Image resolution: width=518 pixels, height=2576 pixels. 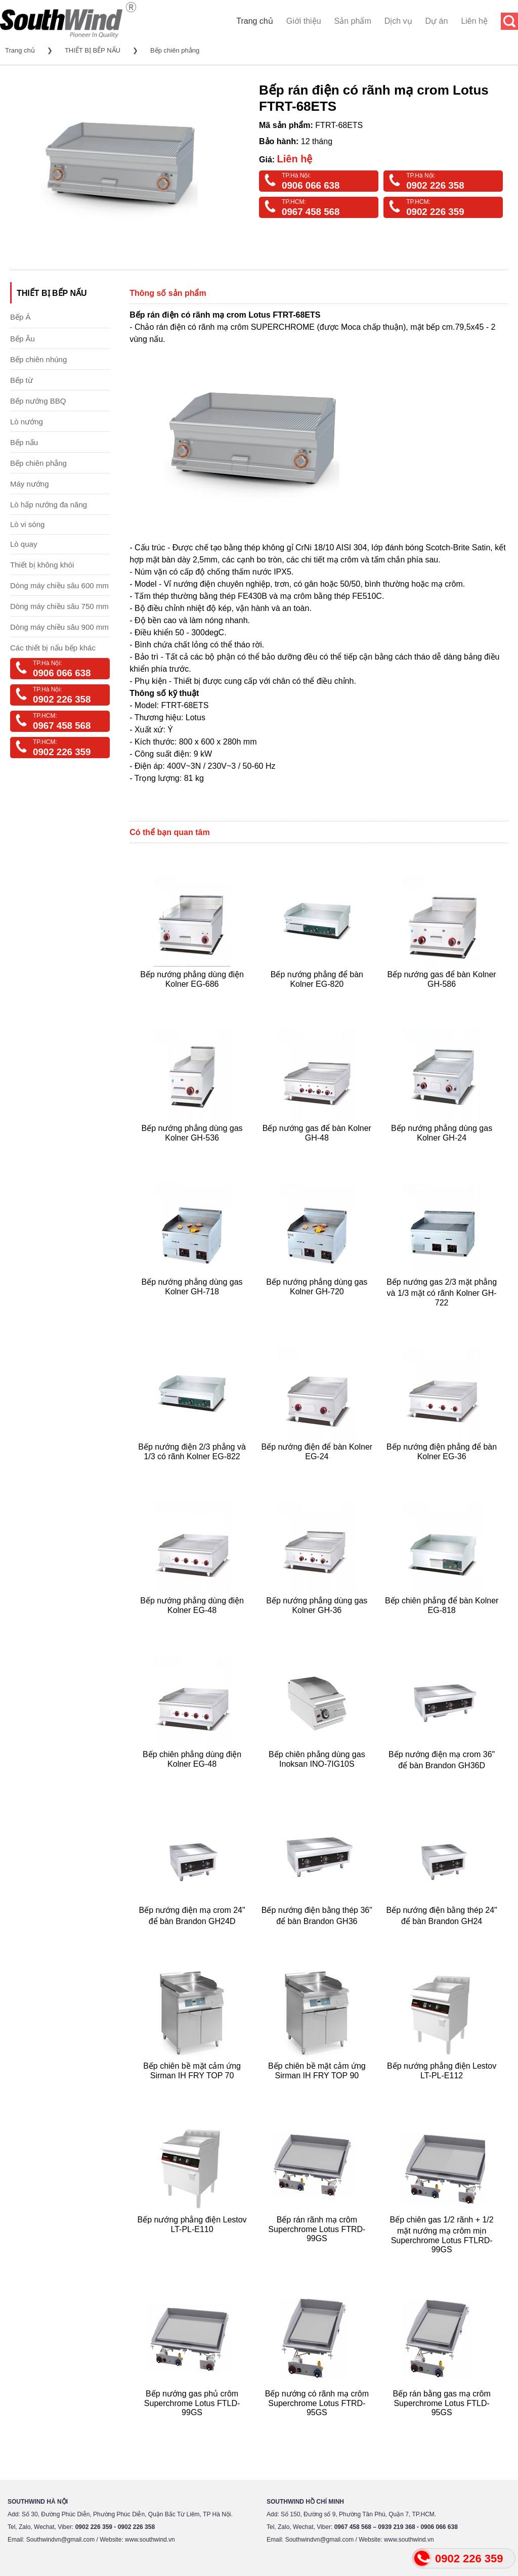 I want to click on Lò vi sóng, so click(x=27, y=524).